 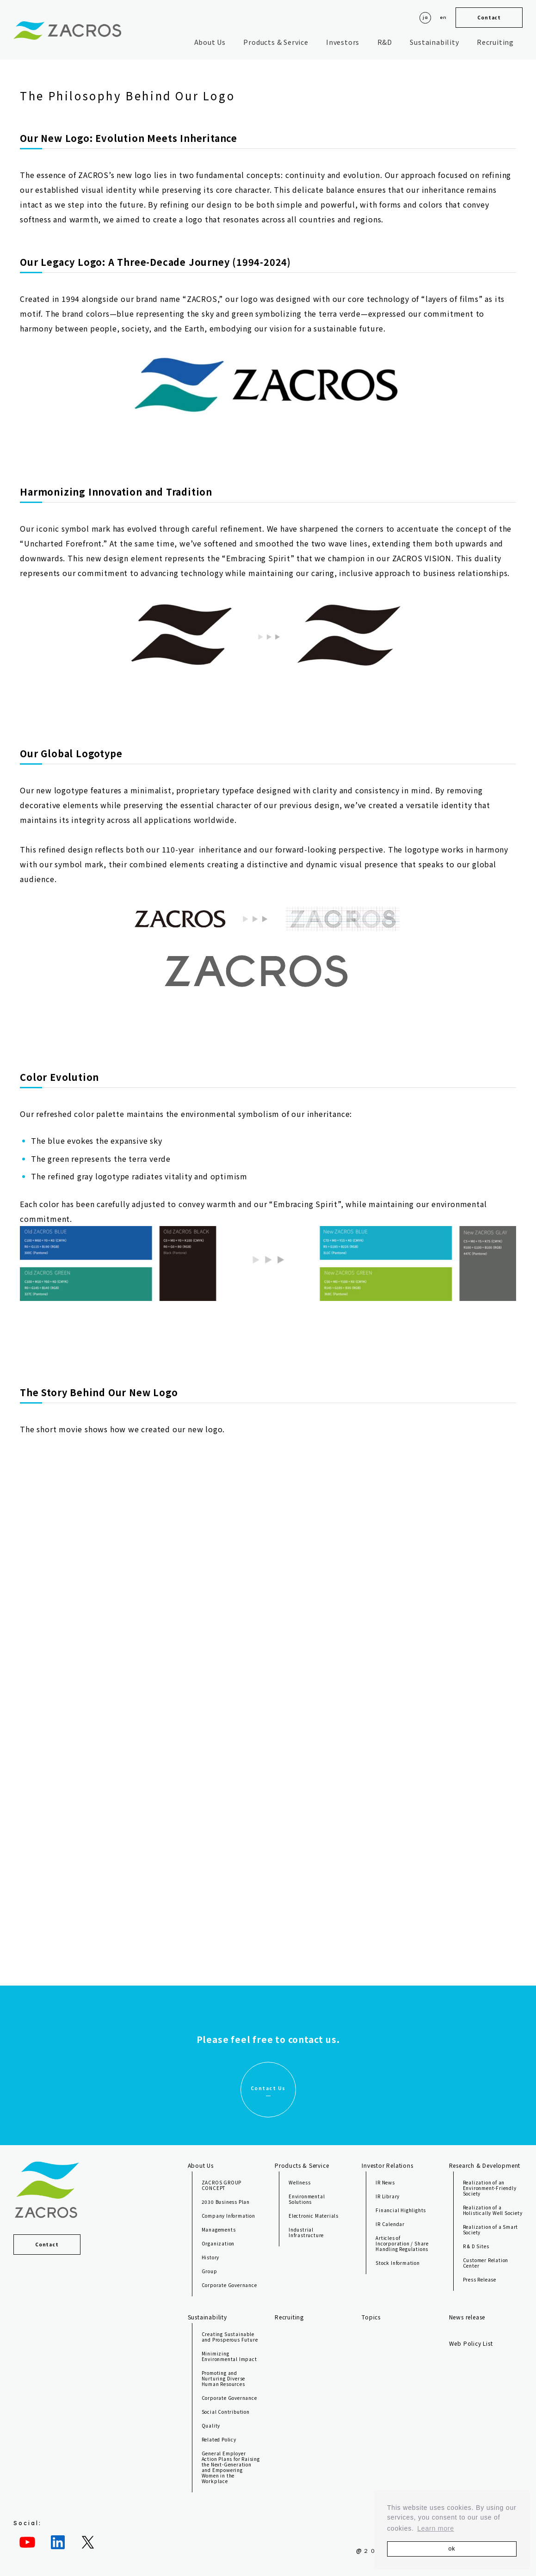 What do you see at coordinates (384, 42) in the screenshot?
I see `R&D` at bounding box center [384, 42].